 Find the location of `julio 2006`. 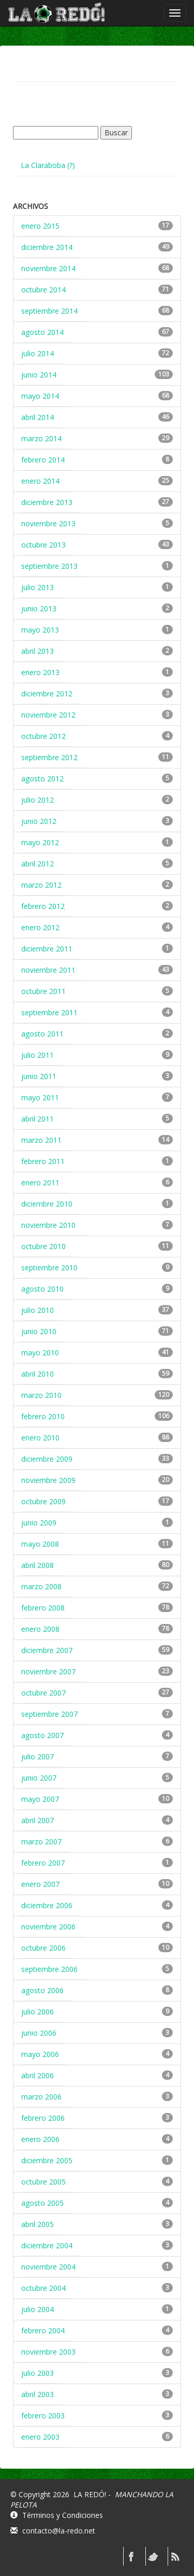

julio 2006 is located at coordinates (37, 2012).